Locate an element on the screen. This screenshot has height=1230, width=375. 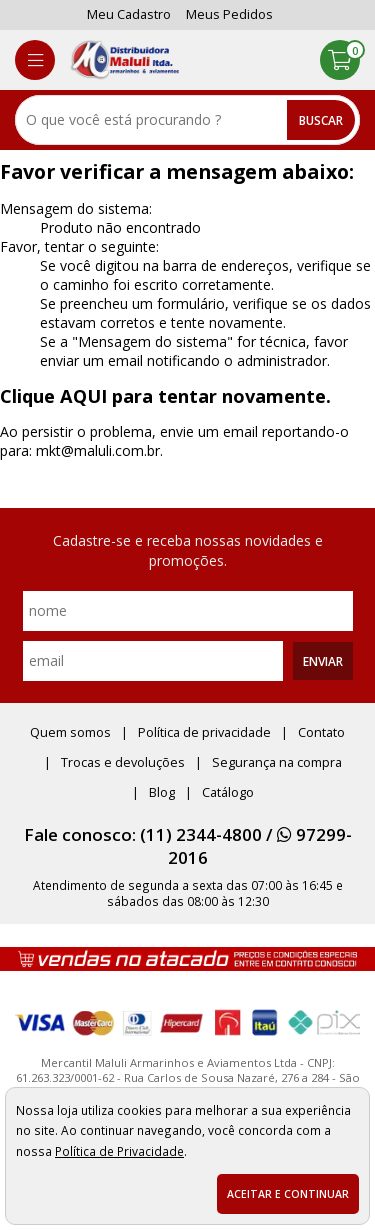
[home] is located at coordinates (124, 60).